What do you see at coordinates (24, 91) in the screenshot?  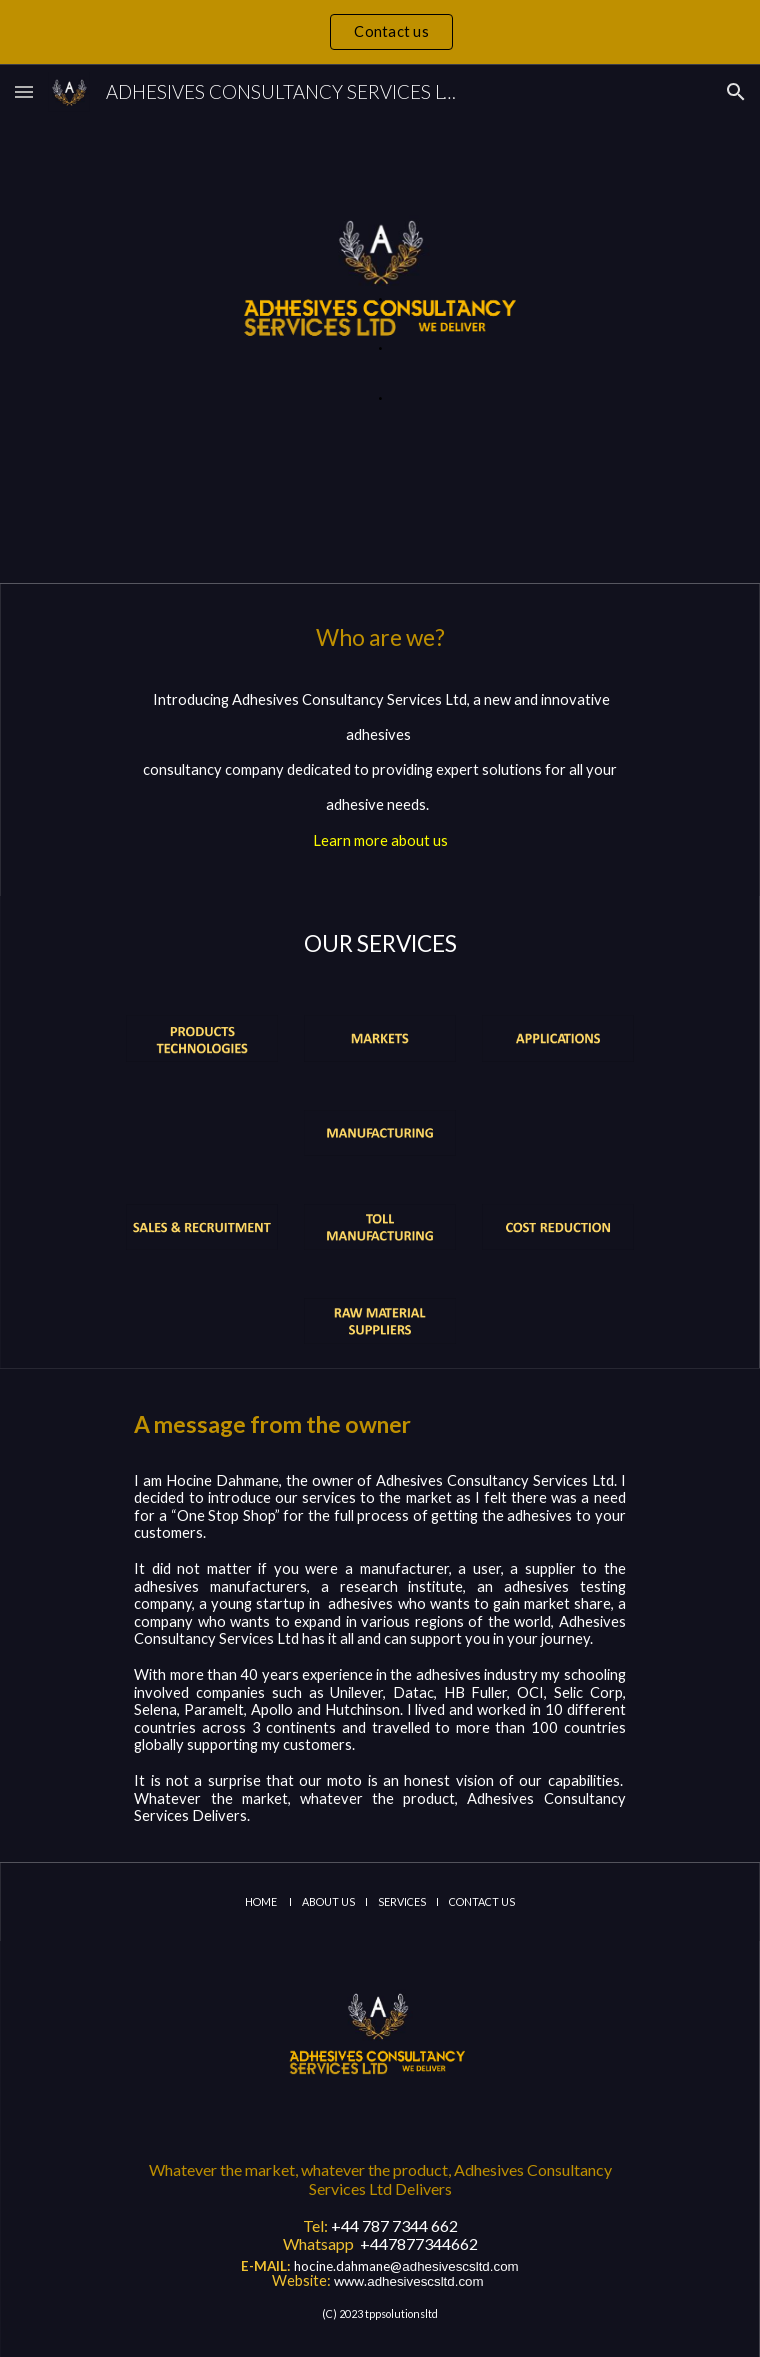 I see `[button]` at bounding box center [24, 91].